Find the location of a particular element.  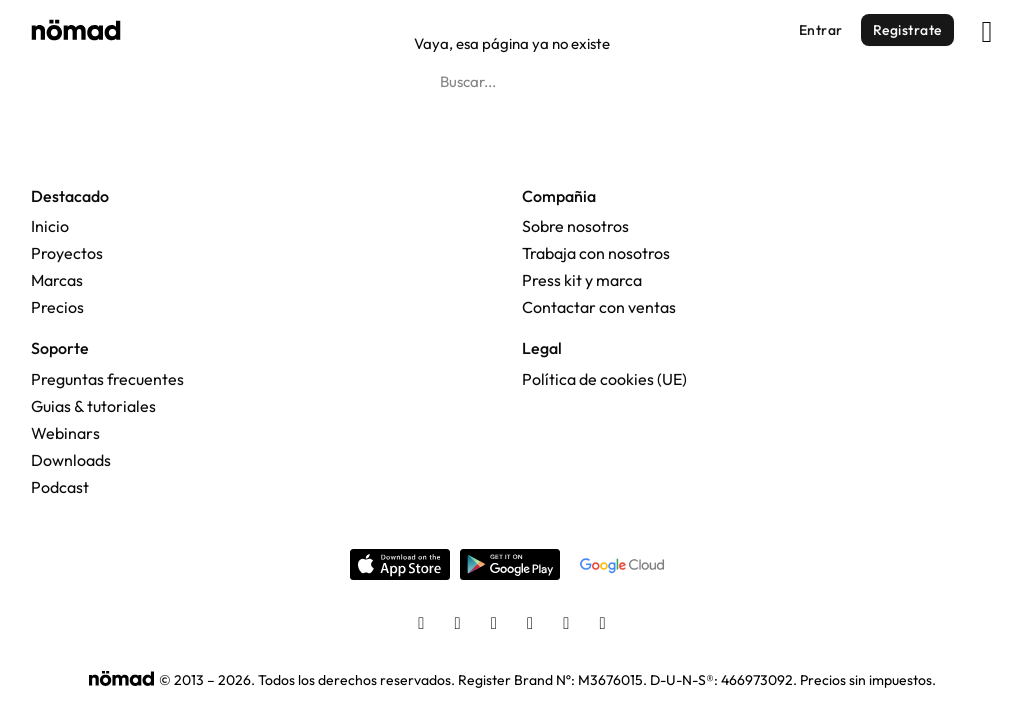

Guias & tutoriales is located at coordinates (93, 406).